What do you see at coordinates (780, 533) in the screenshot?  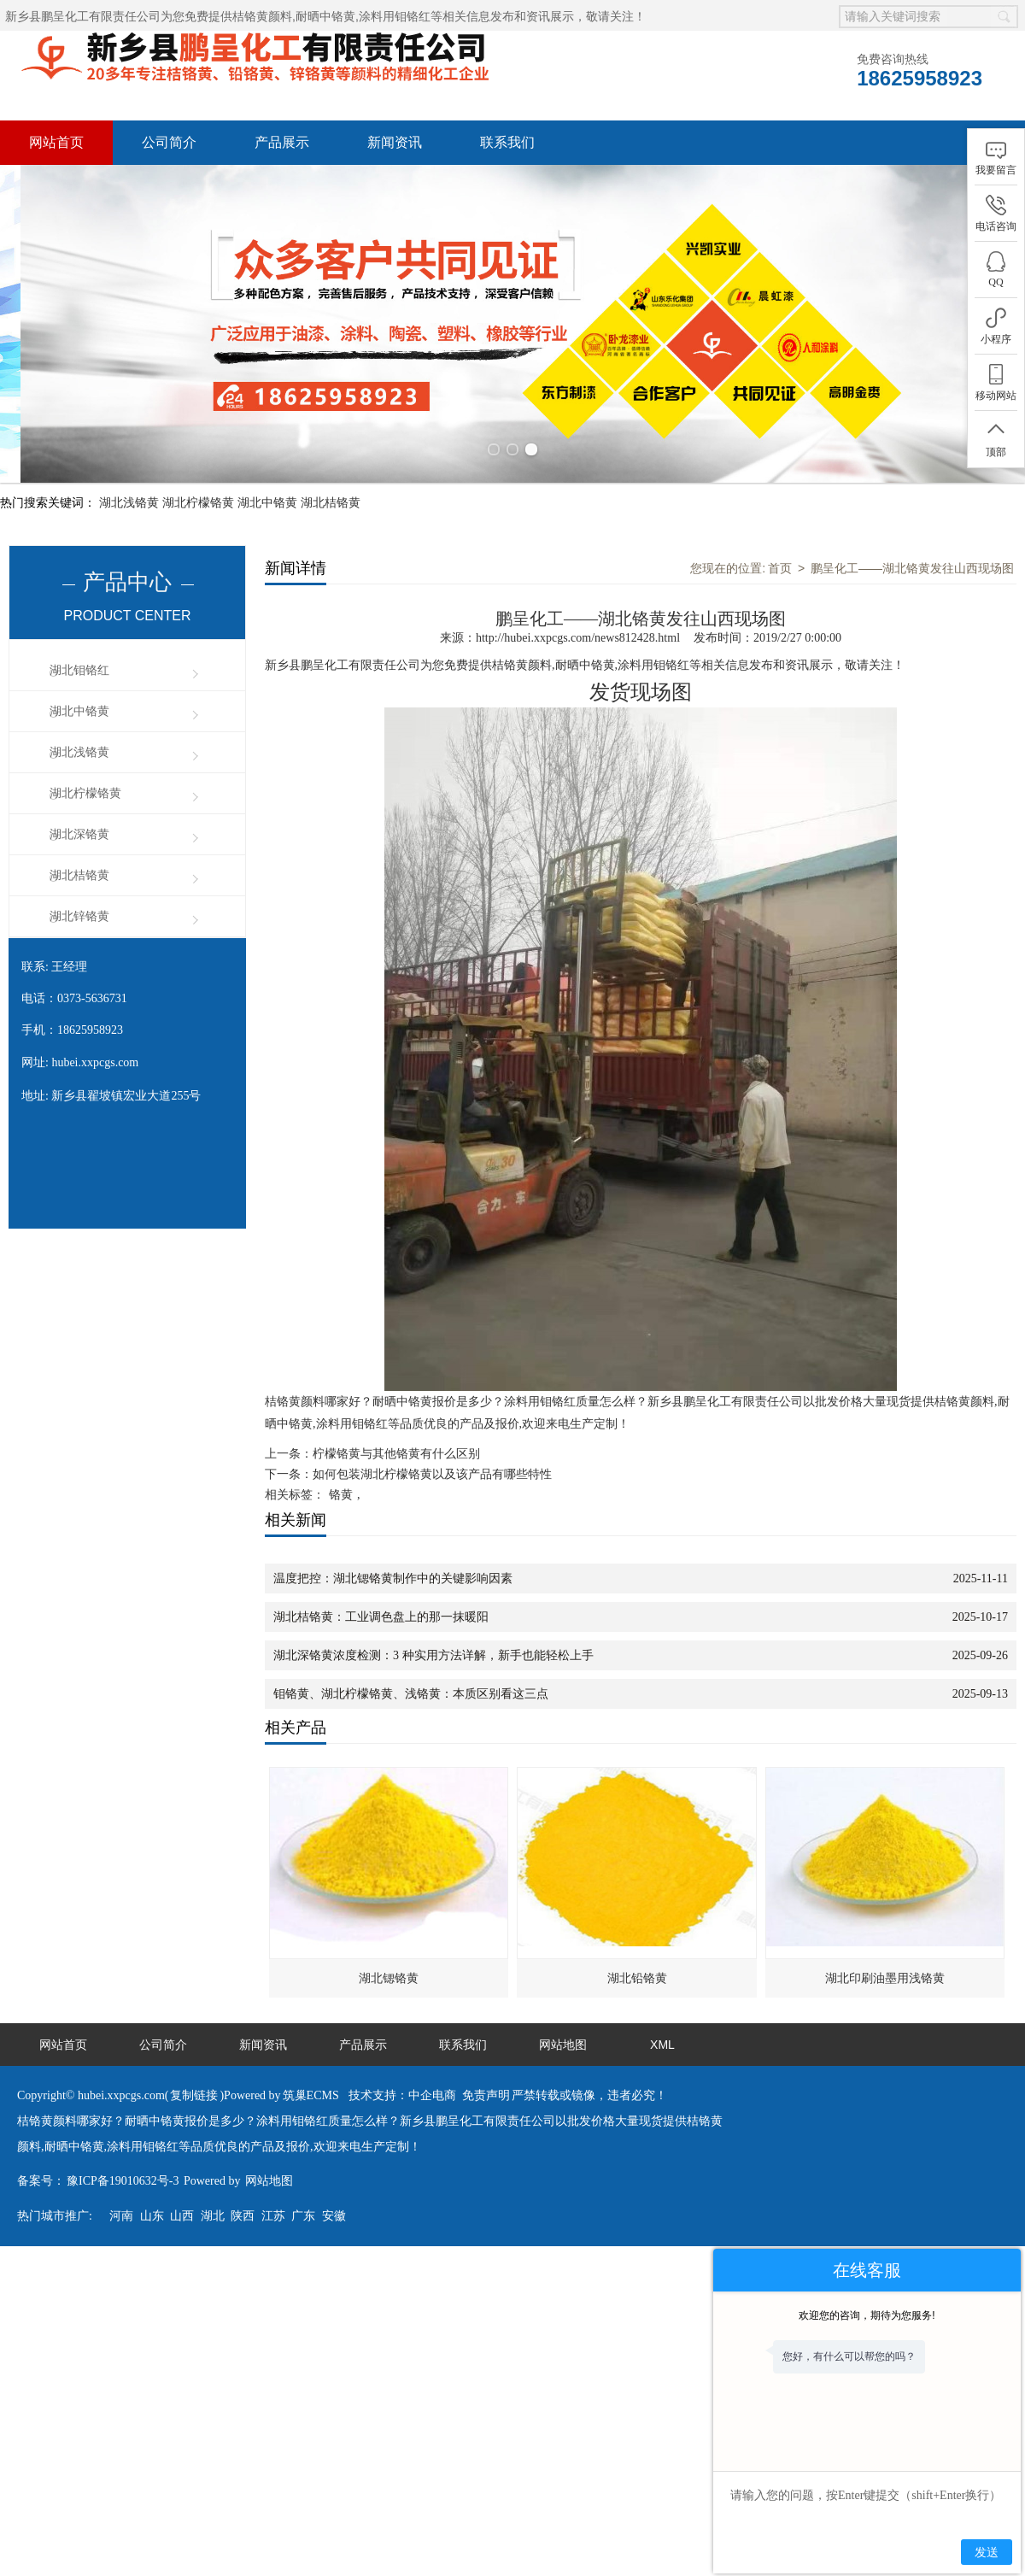 I see `首页` at bounding box center [780, 533].